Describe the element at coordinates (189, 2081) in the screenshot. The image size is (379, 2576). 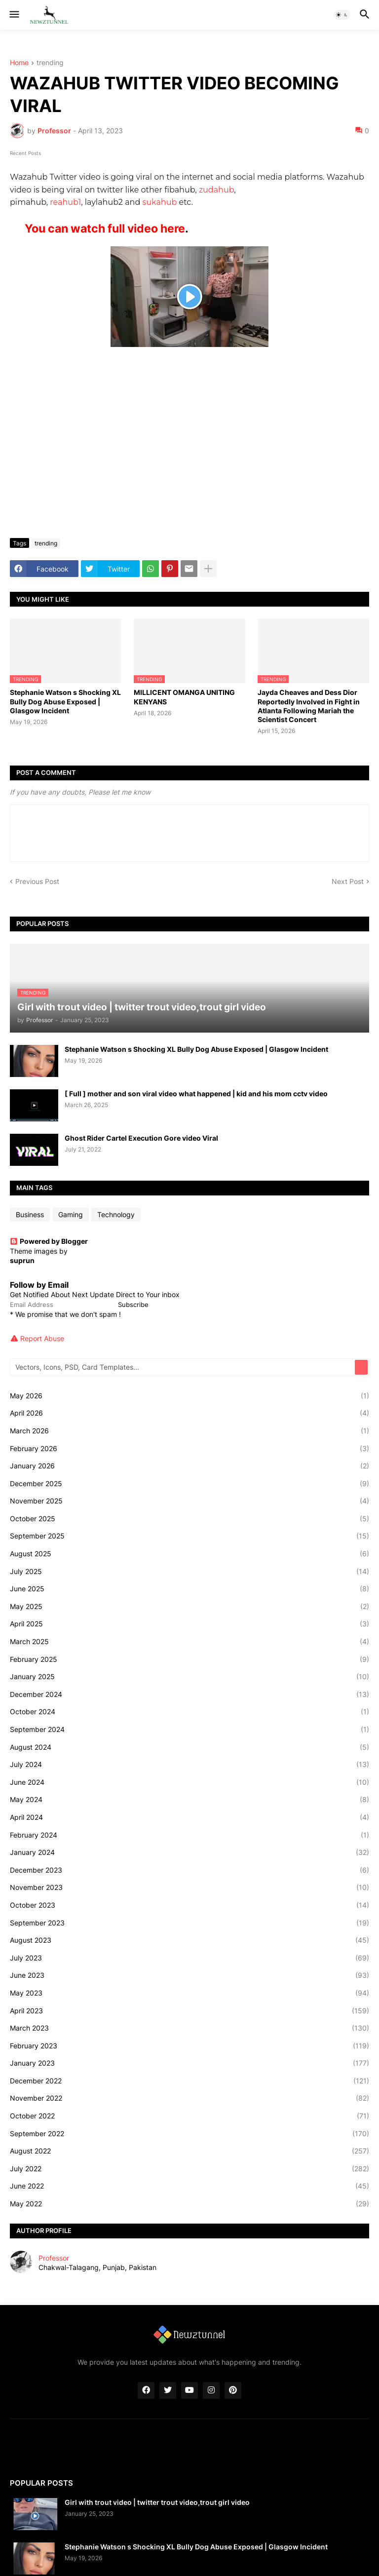
I see `December 2022` at that location.